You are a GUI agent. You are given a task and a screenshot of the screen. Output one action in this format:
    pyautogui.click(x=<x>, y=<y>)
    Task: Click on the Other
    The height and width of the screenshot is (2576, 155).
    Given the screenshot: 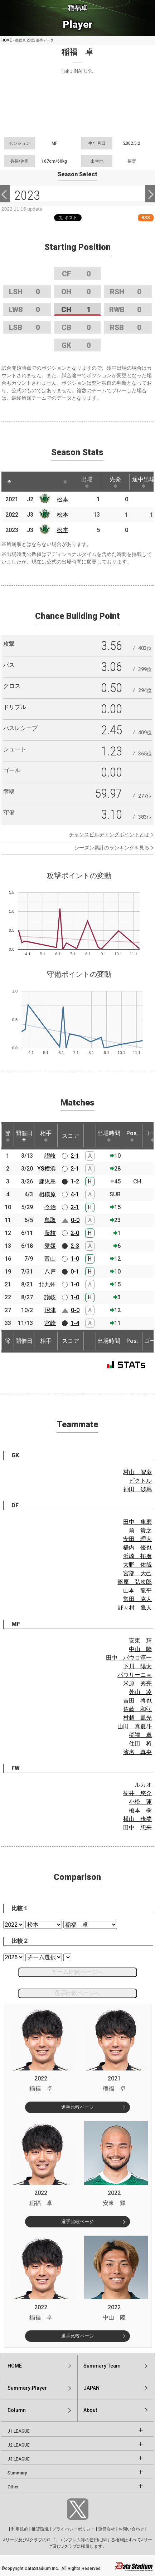 What is the action you would take?
    pyautogui.click(x=13, y=2486)
    